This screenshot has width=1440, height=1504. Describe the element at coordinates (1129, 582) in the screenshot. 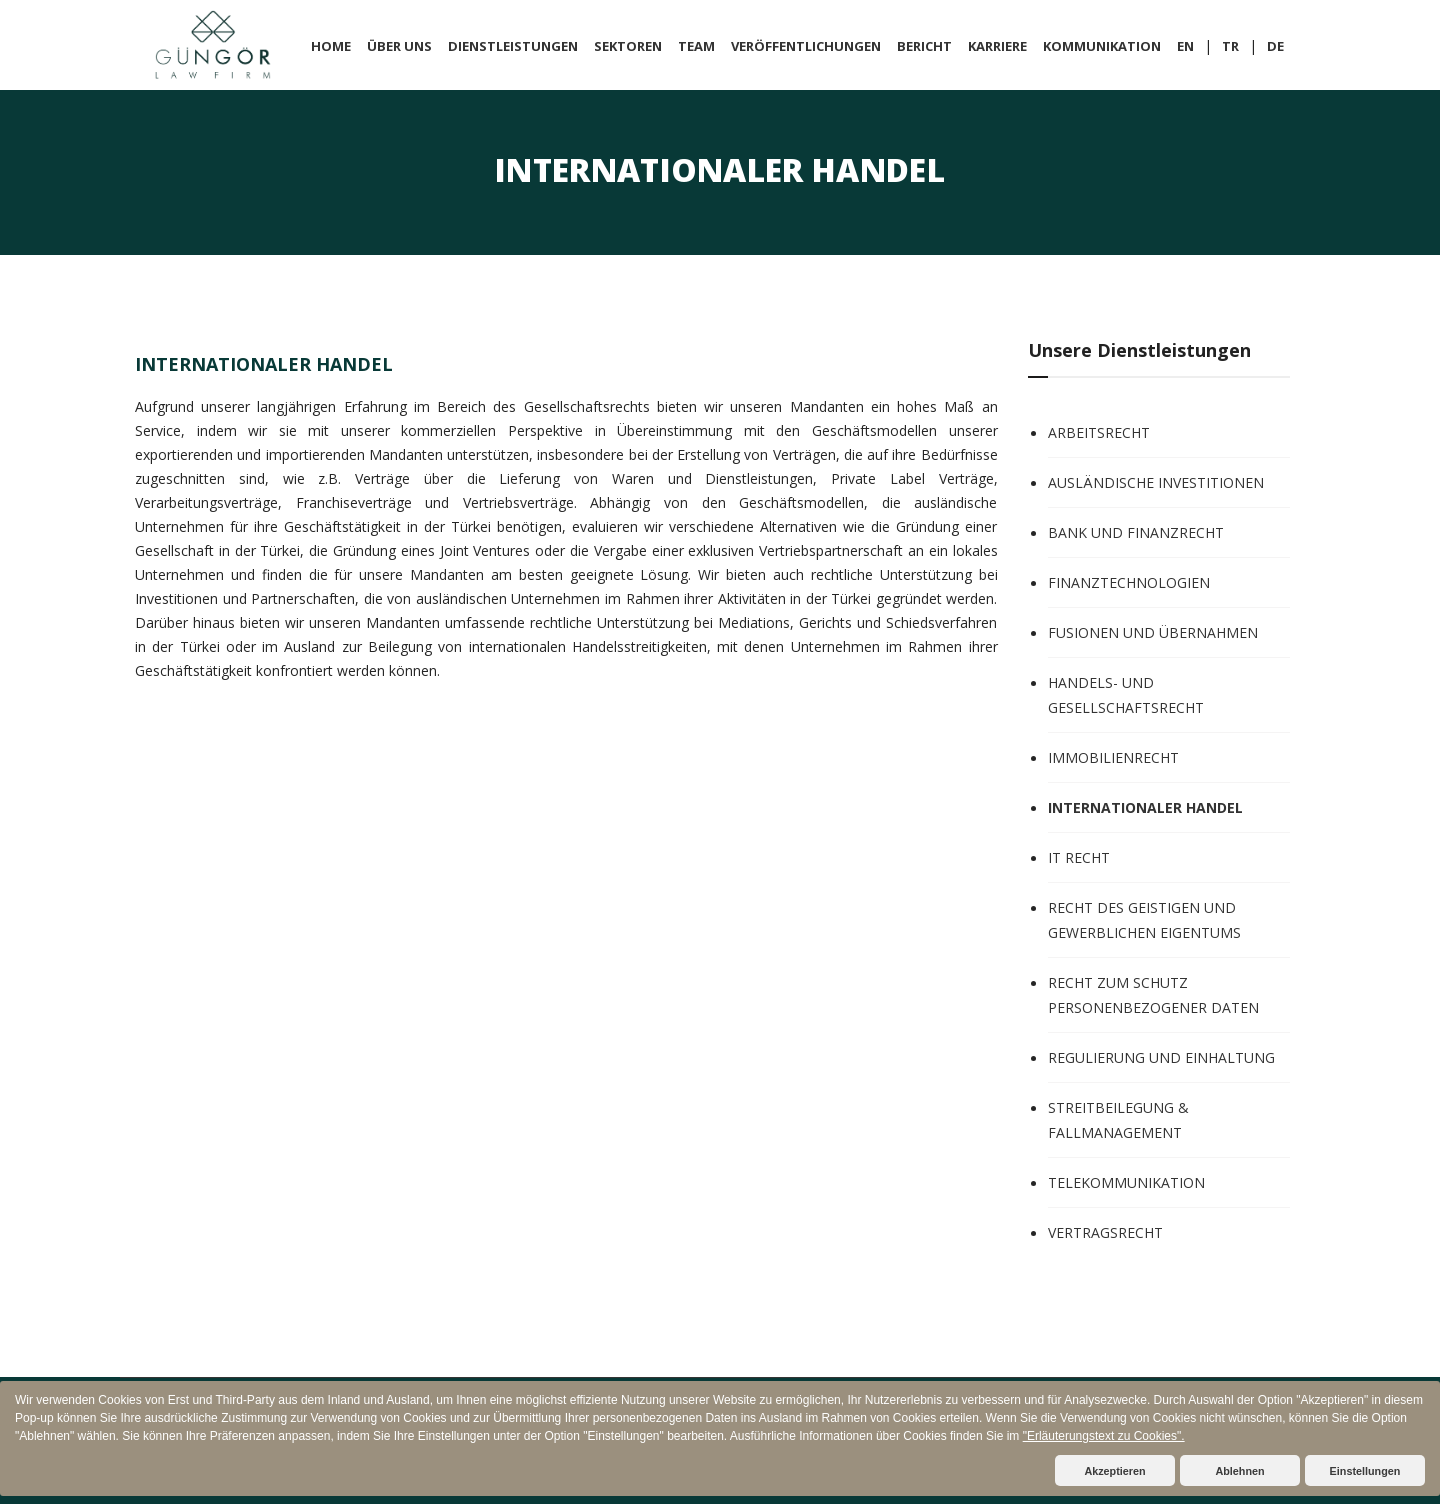

I see `FINANZTECHNOLOGIEN` at that location.